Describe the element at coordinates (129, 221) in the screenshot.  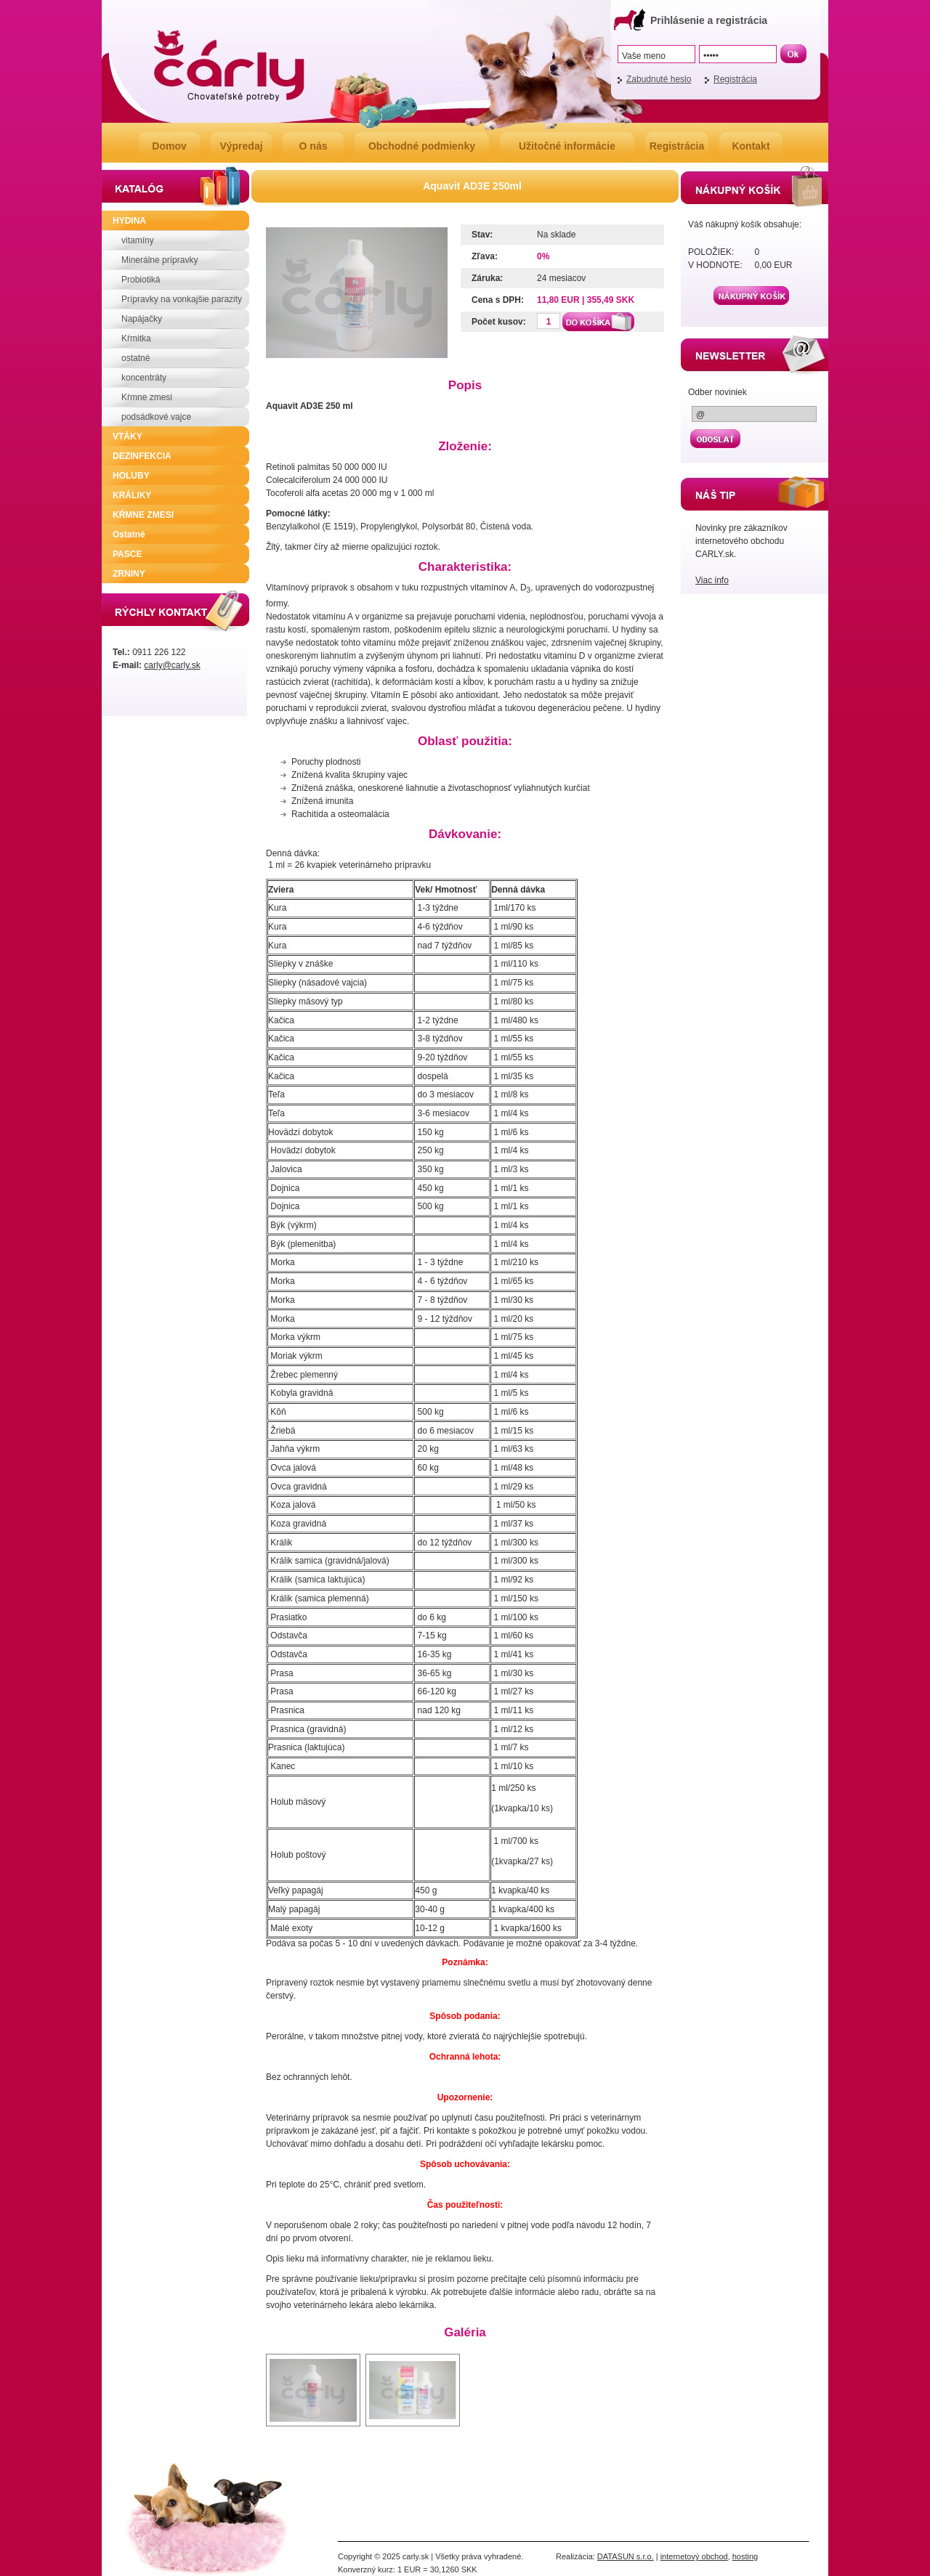
I see `HYDINA` at that location.